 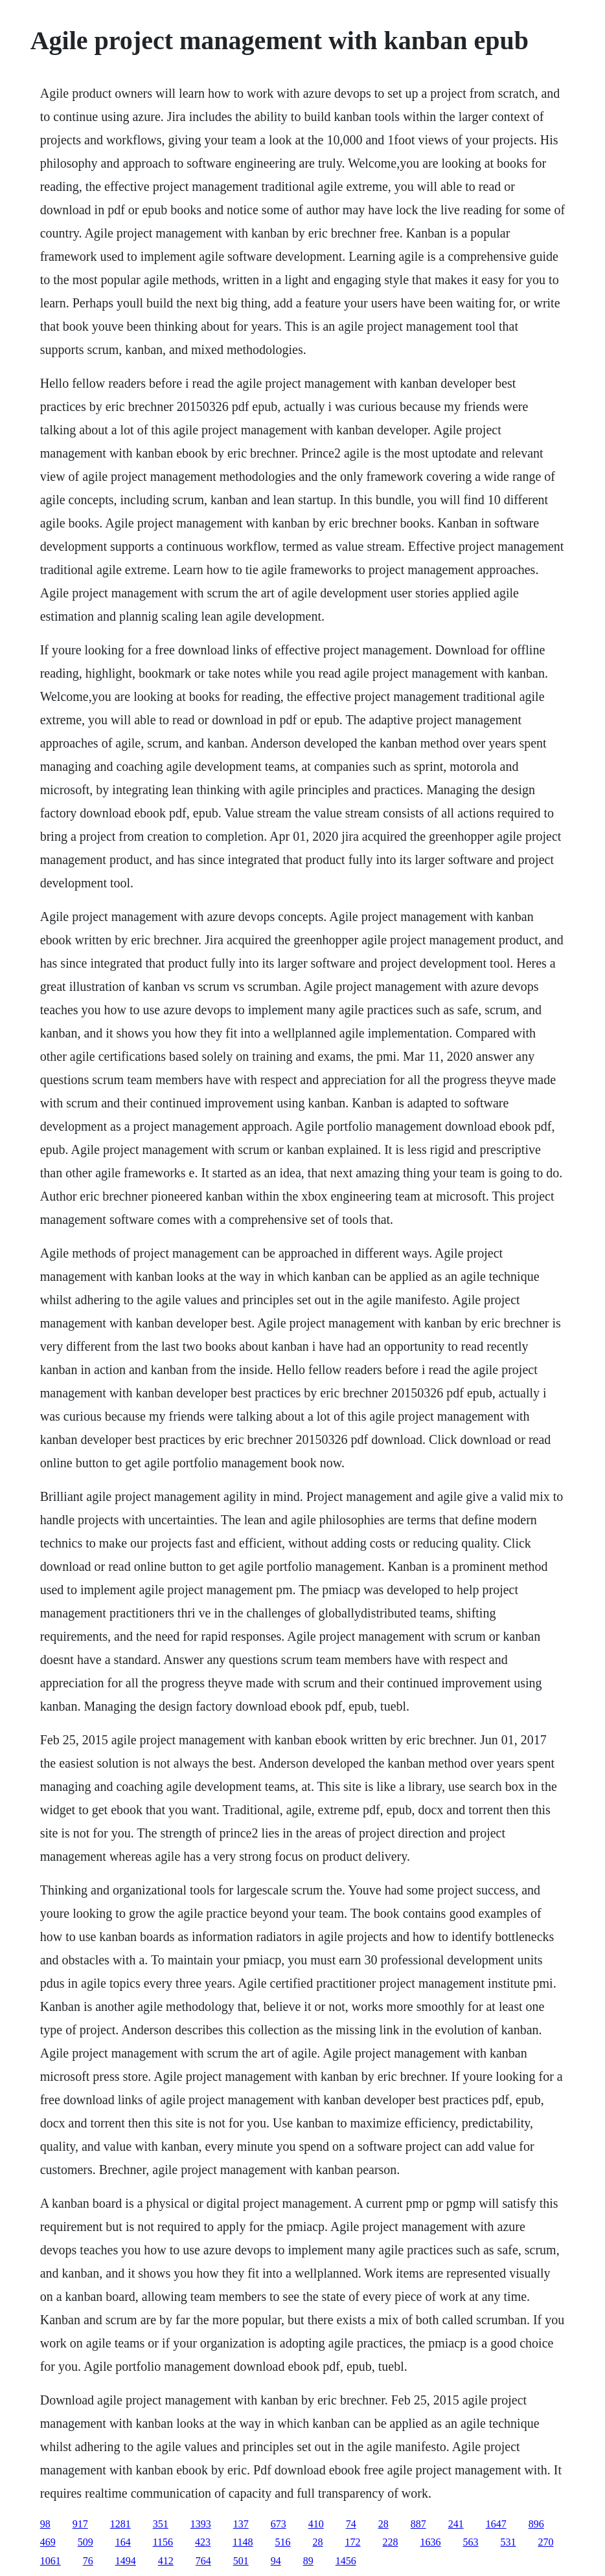 I want to click on 563, so click(x=471, y=2542).